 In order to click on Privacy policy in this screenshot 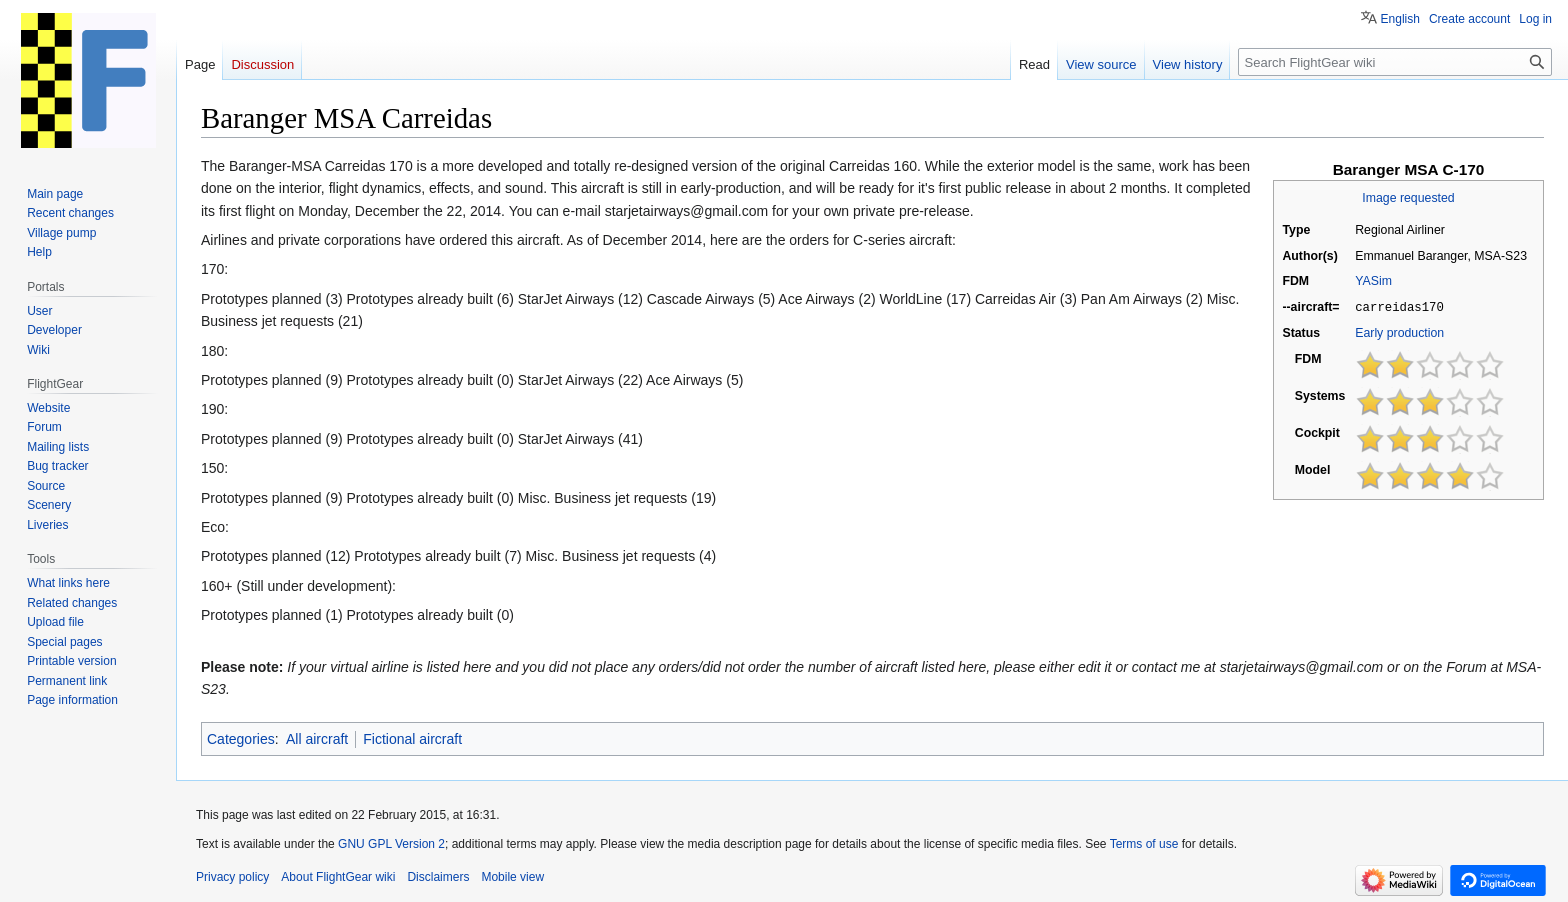, I will do `click(232, 877)`.